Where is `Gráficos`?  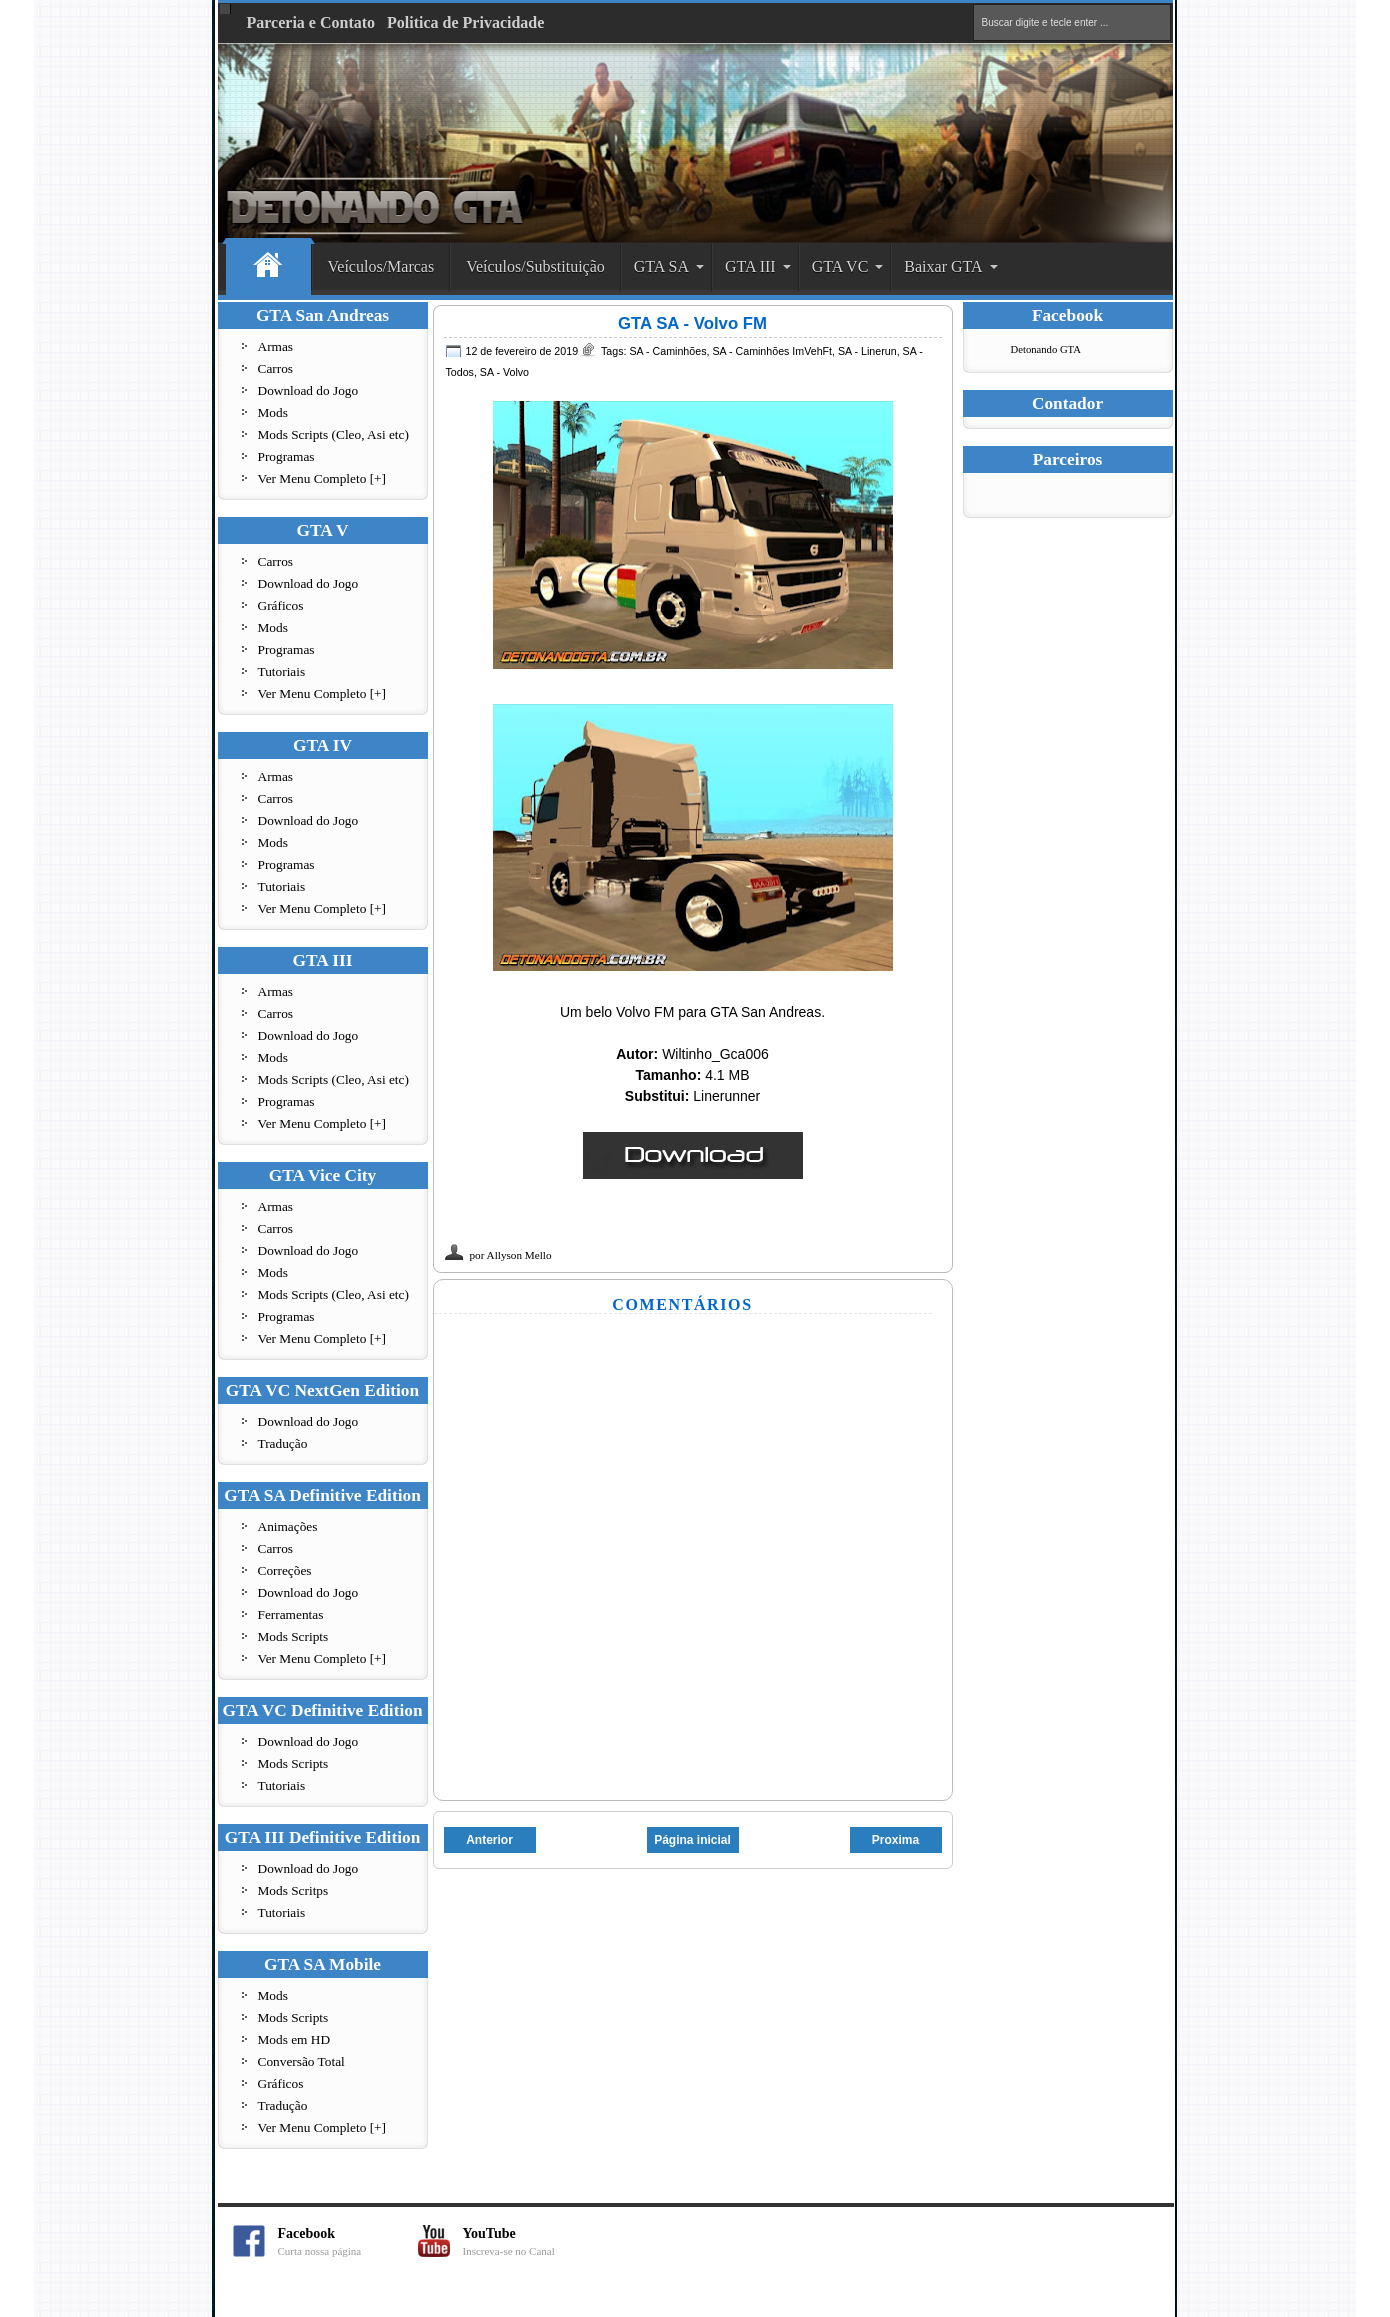 Gráficos is located at coordinates (281, 605).